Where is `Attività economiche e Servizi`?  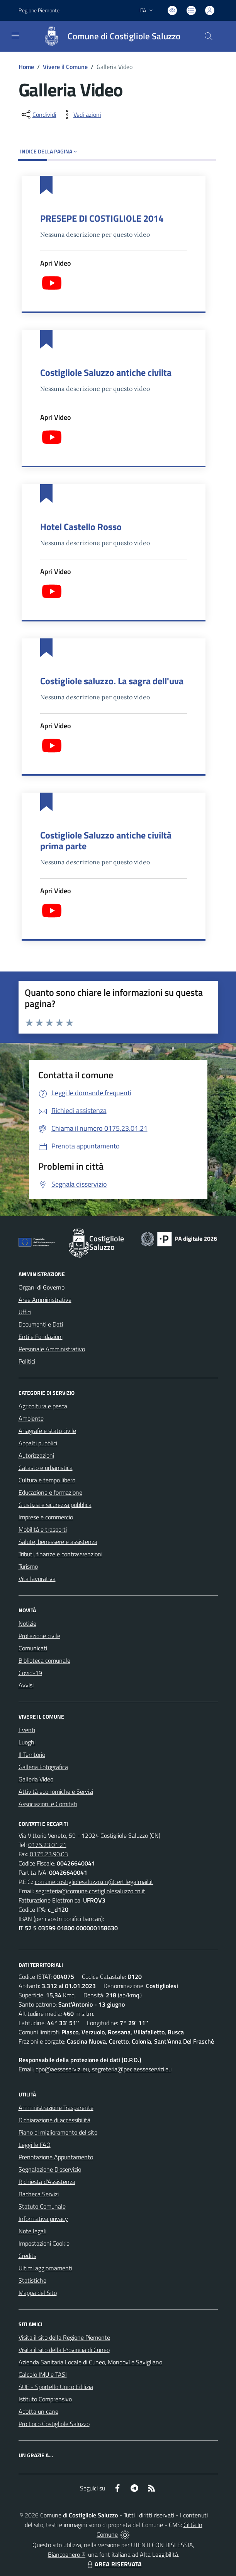
Attività economiche e Servizi is located at coordinates (56, 1791).